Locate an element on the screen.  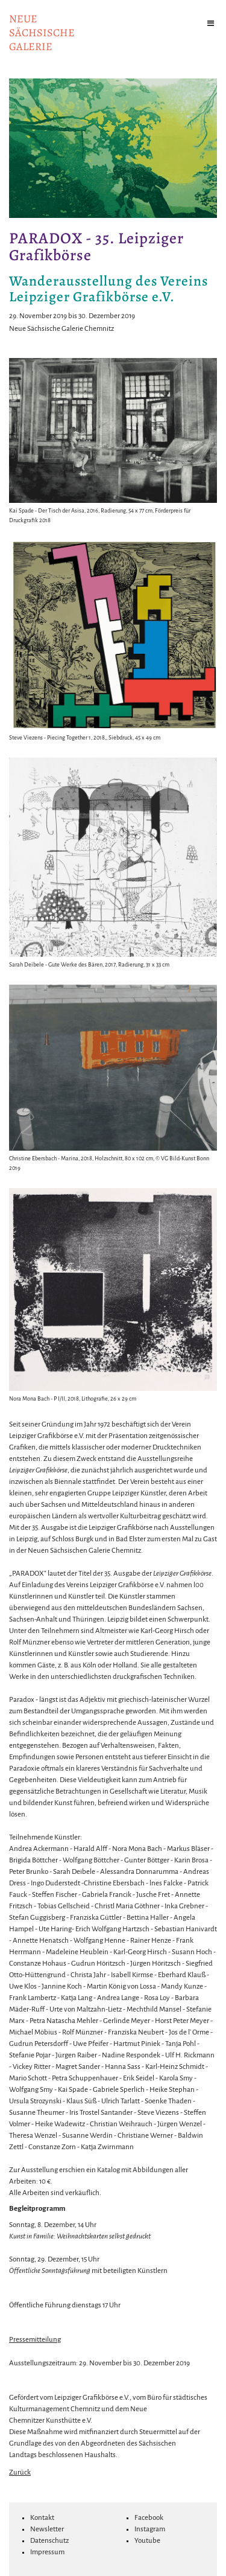
NeuesächsischeGalerie is located at coordinates (42, 32).